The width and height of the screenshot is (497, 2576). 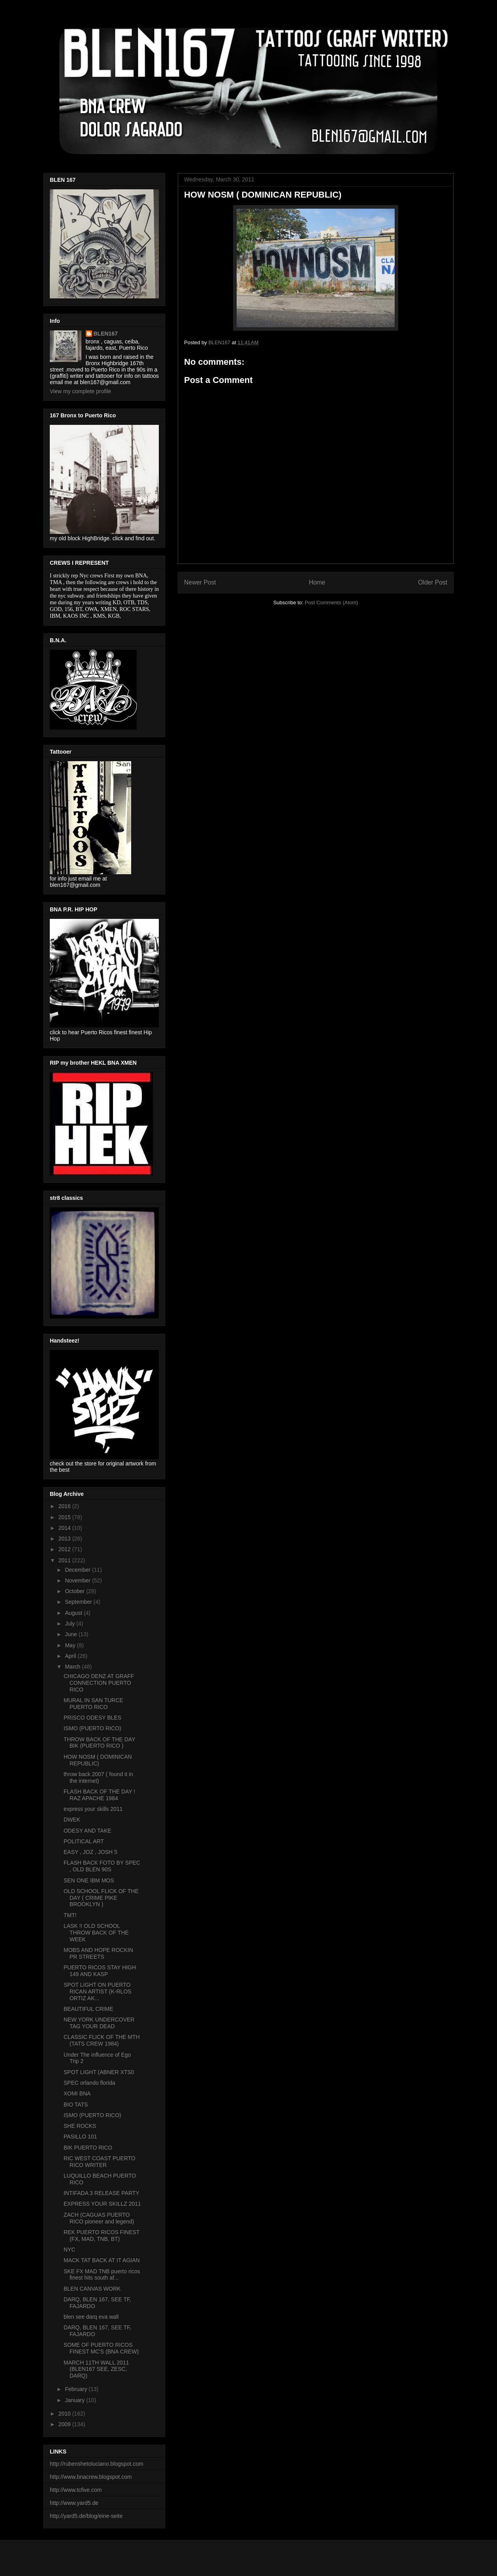 I want to click on throw back 2007 ( found it in the internet), so click(x=98, y=1777).